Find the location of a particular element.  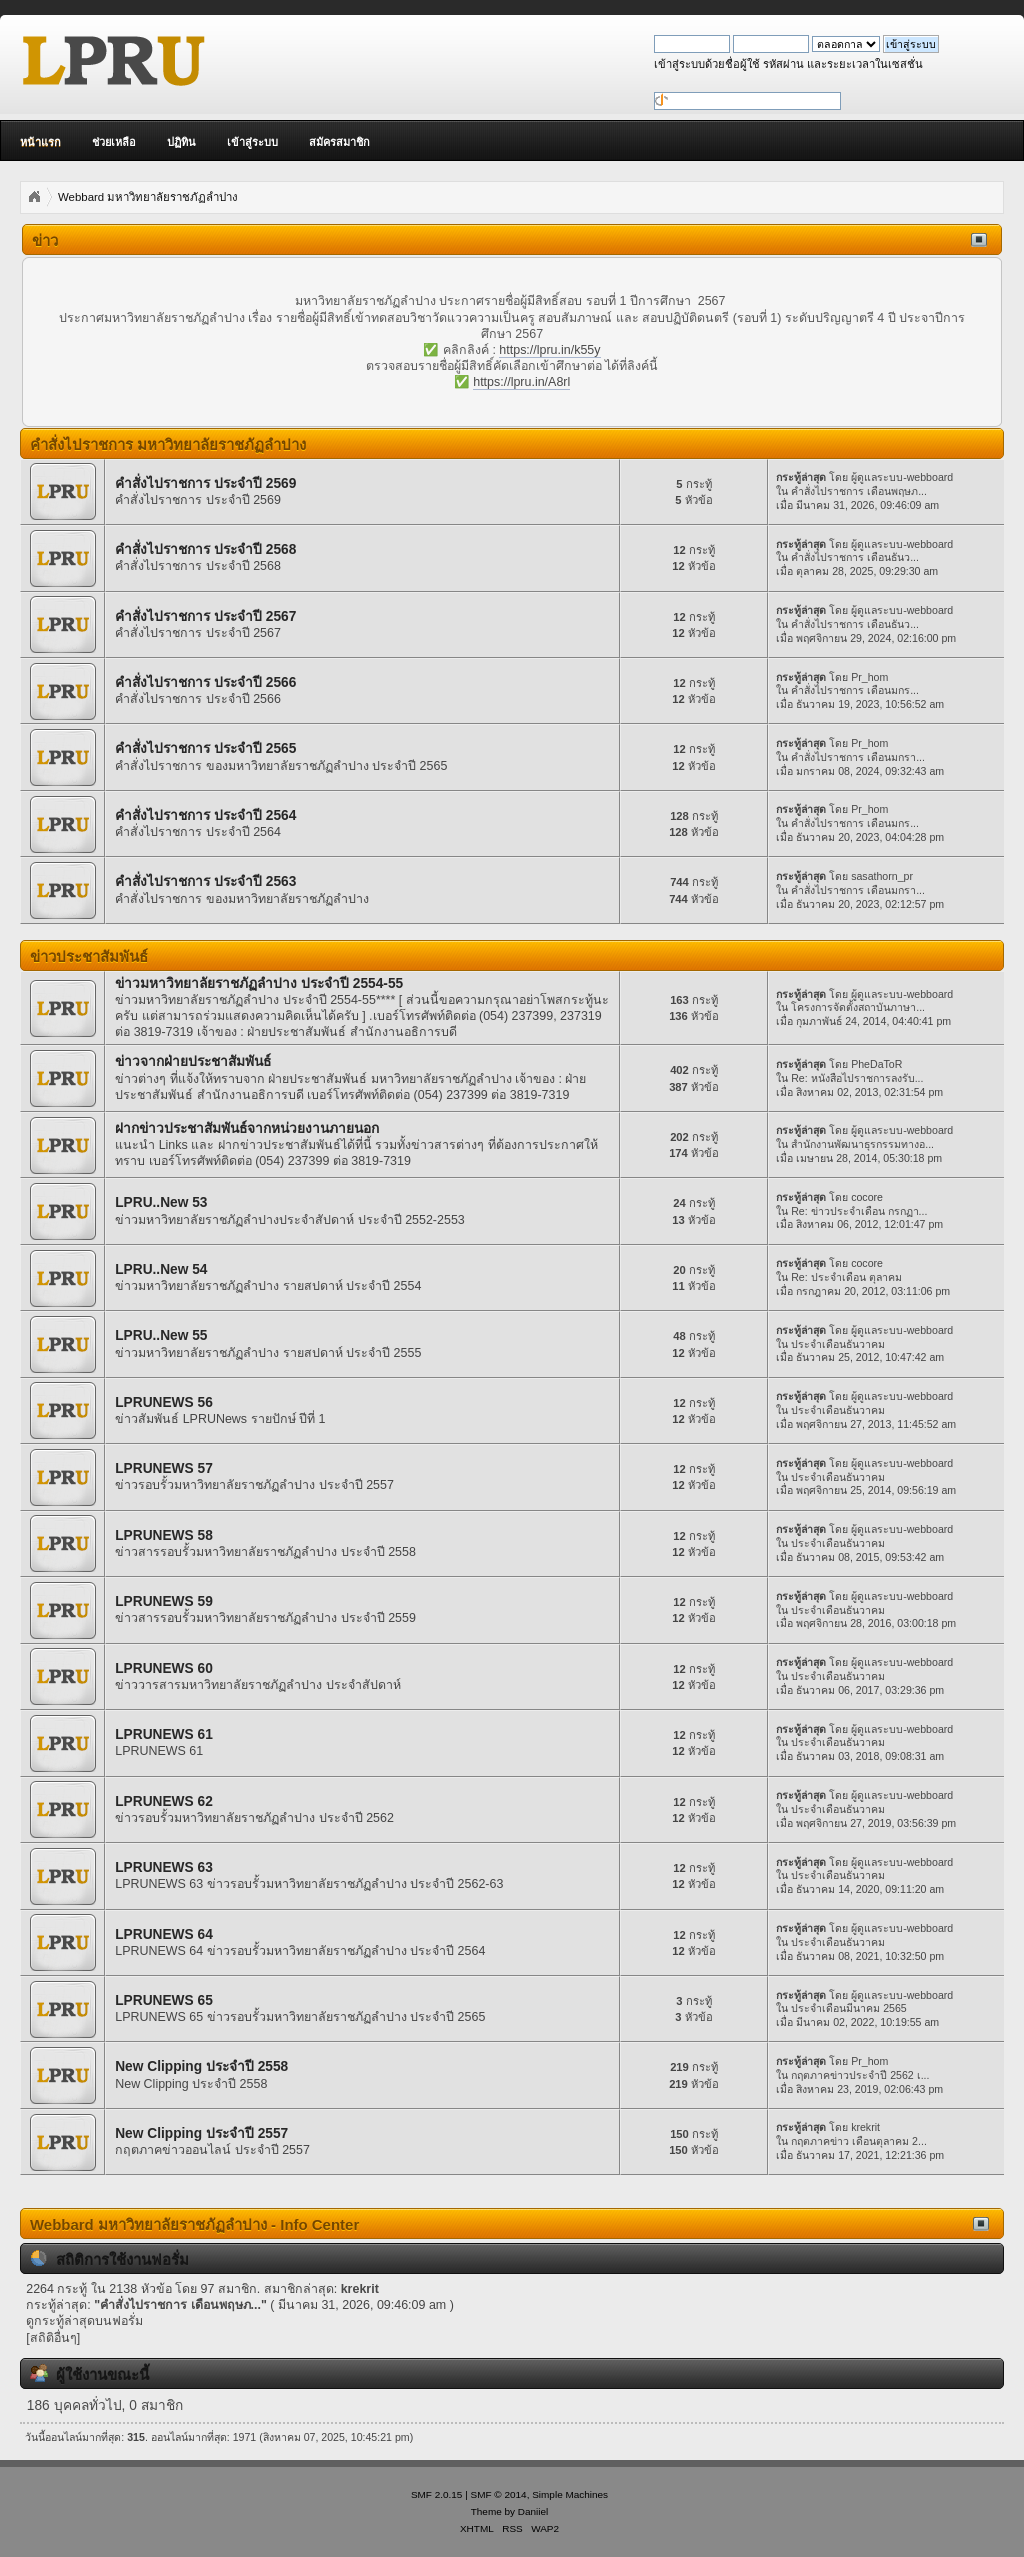

Re: ข่าวประจำเดือน กรกฏา... is located at coordinates (859, 1211).